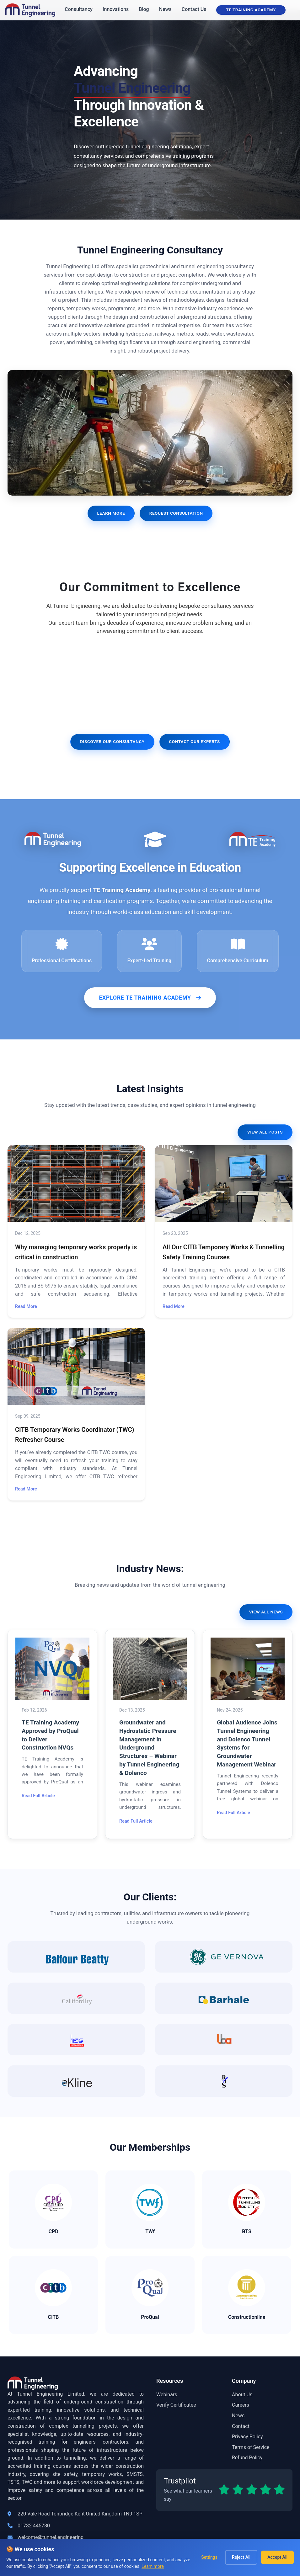 The width and height of the screenshot is (300, 2576). Describe the element at coordinates (242, 2396) in the screenshot. I see `About Us` at that location.